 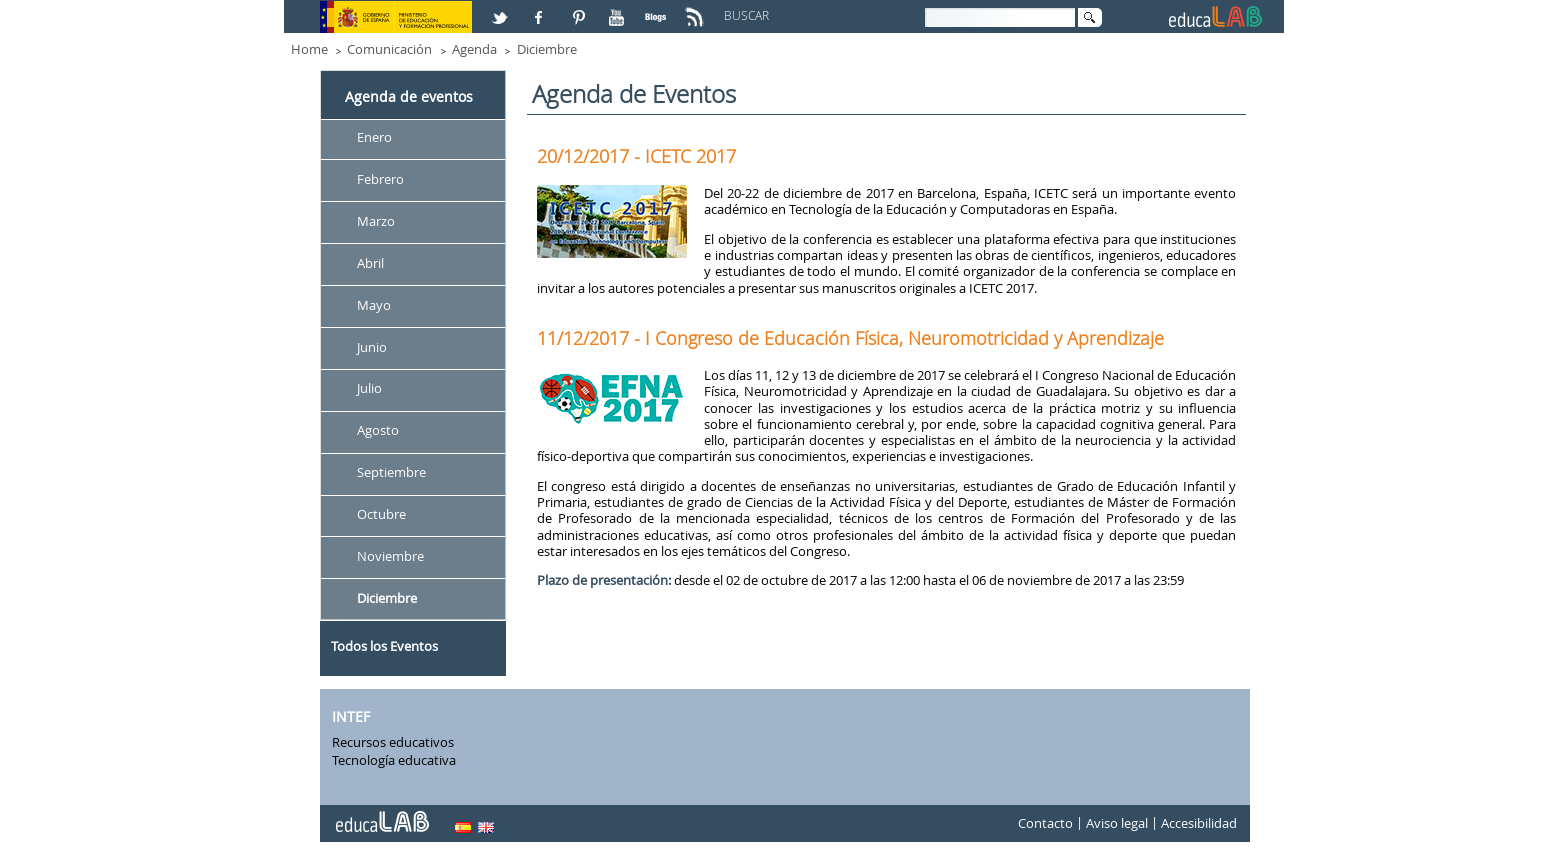 What do you see at coordinates (374, 137) in the screenshot?
I see `Enero` at bounding box center [374, 137].